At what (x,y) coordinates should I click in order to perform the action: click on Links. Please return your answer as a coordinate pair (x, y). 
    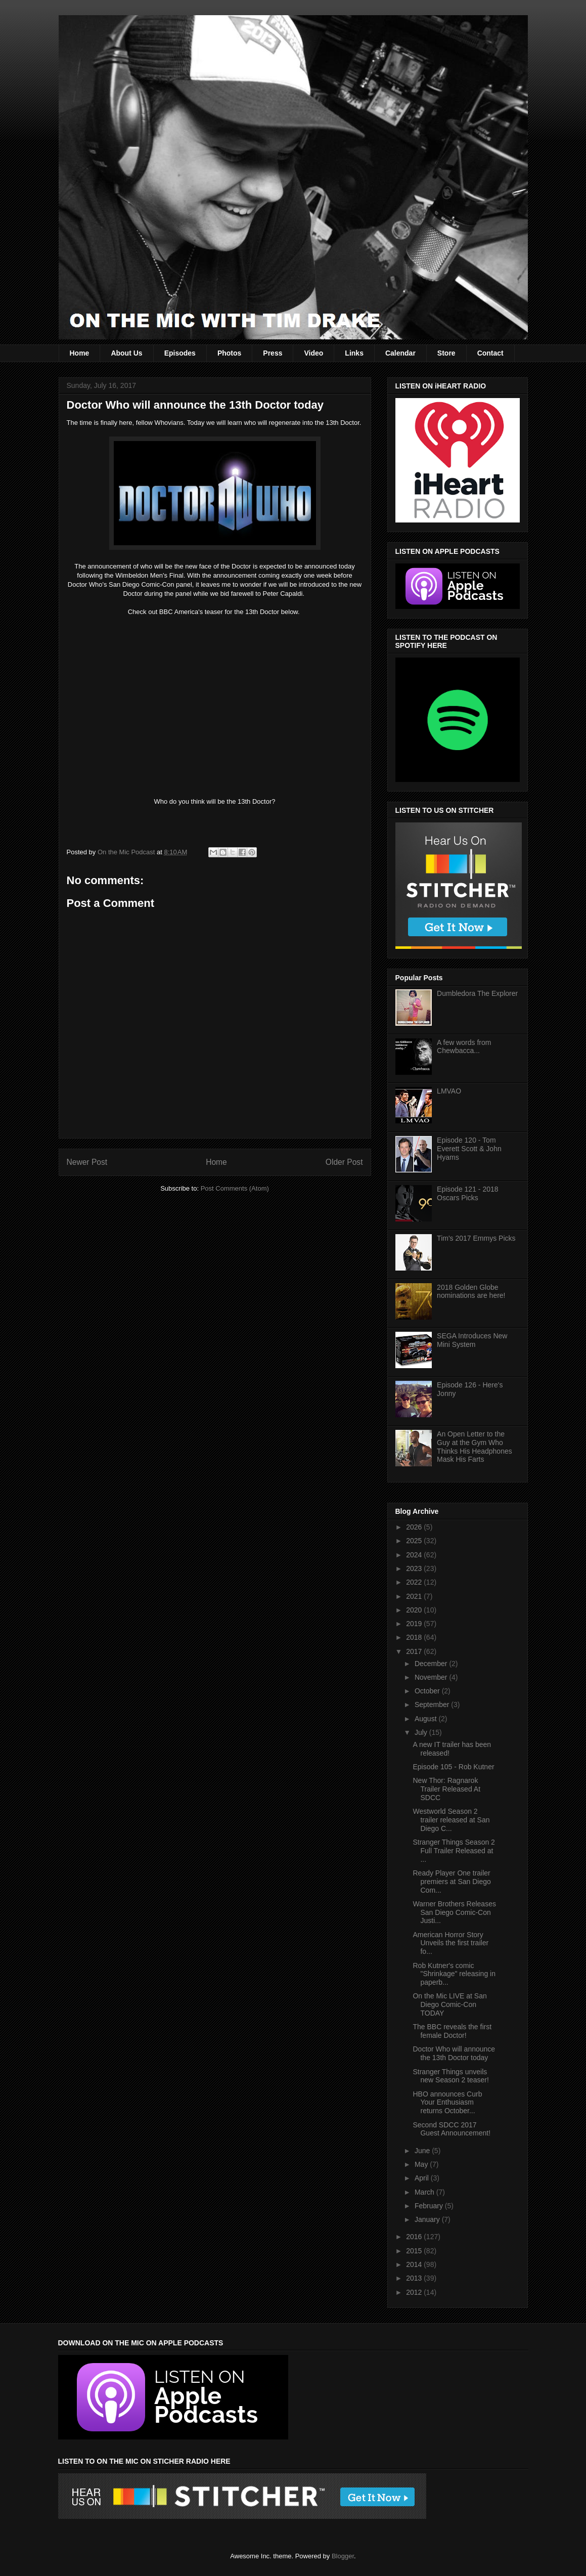
    Looking at the image, I should click on (354, 353).